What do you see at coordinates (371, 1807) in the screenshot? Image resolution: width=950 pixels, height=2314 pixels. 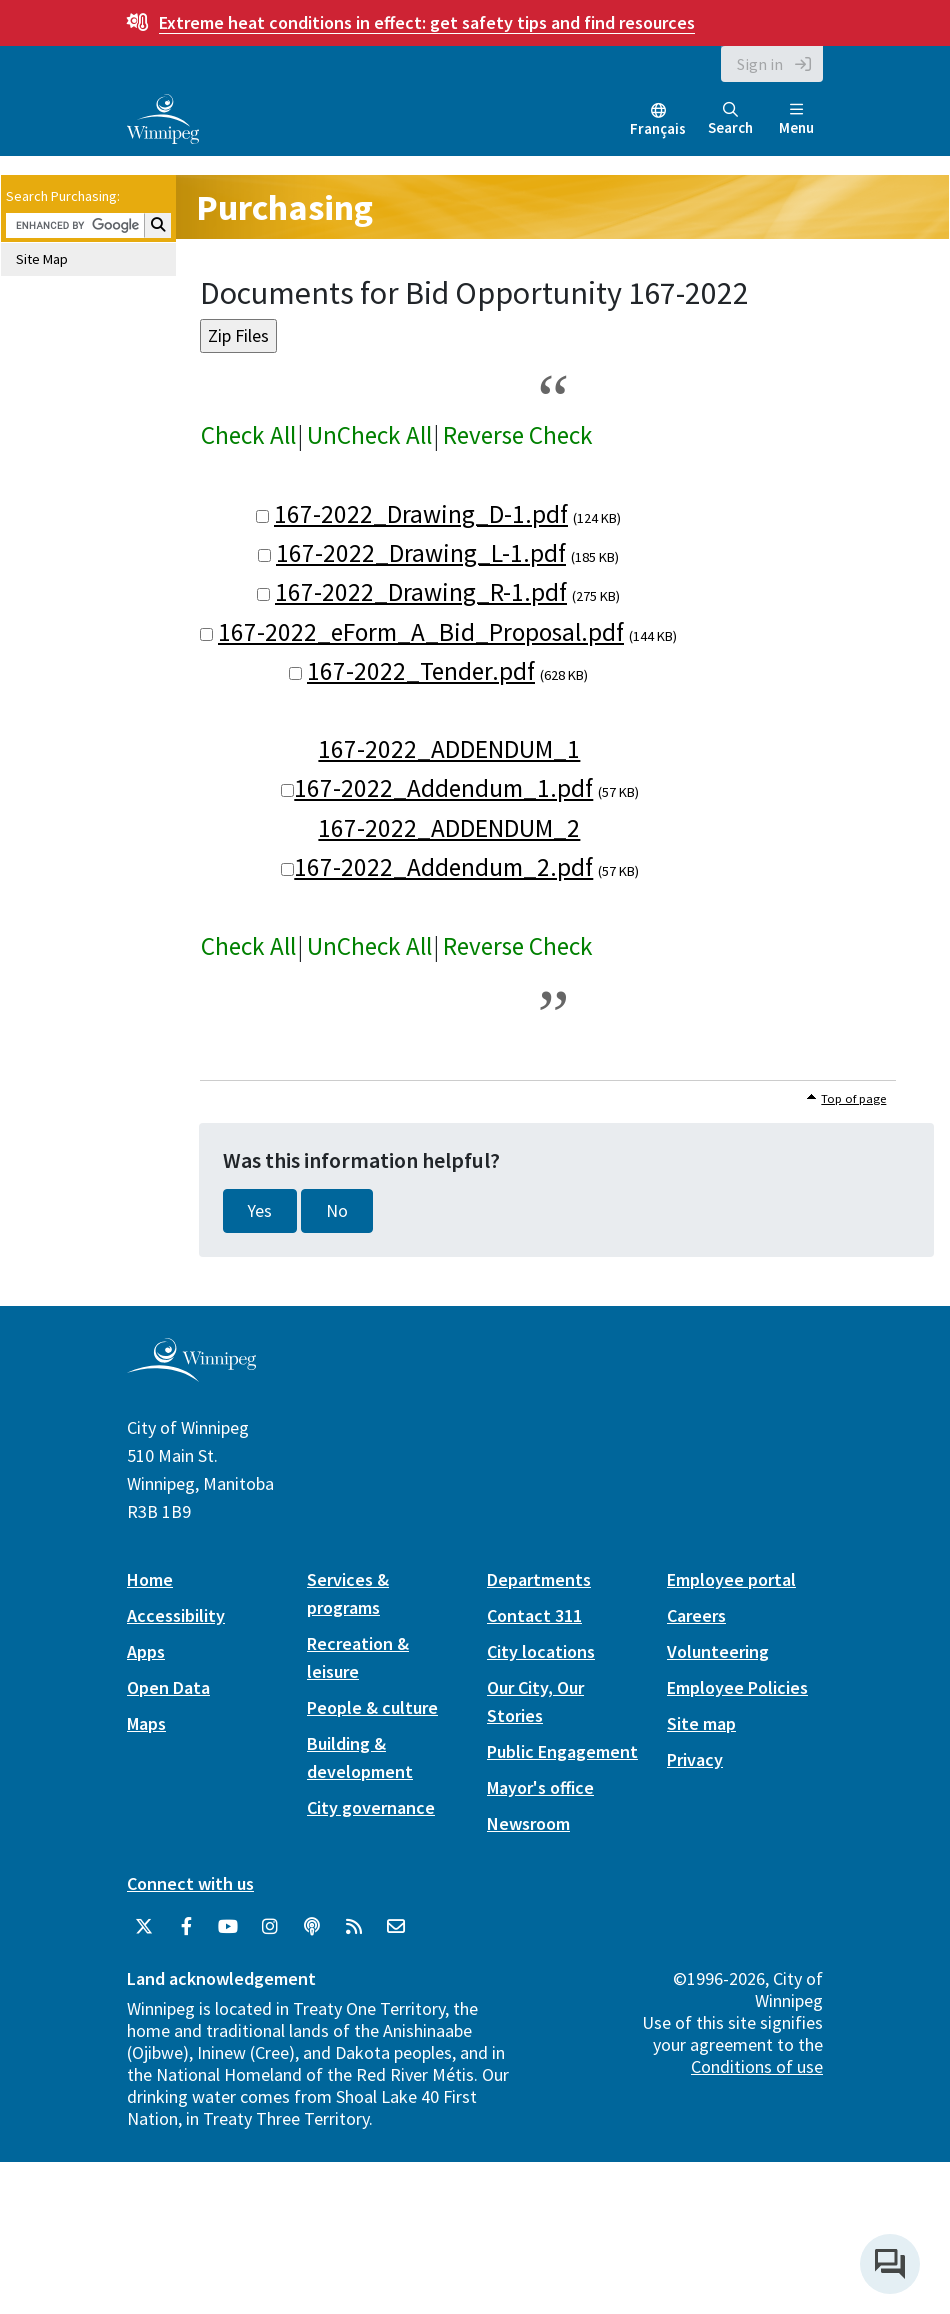 I see `City governance` at bounding box center [371, 1807].